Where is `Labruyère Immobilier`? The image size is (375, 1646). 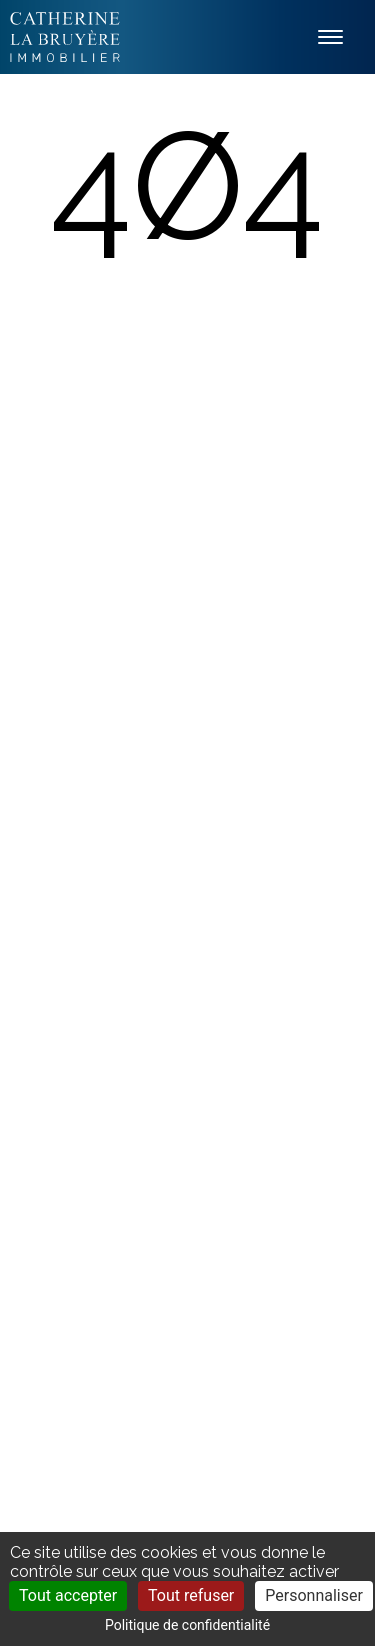 Labruyère Immobilier is located at coordinates (65, 37).